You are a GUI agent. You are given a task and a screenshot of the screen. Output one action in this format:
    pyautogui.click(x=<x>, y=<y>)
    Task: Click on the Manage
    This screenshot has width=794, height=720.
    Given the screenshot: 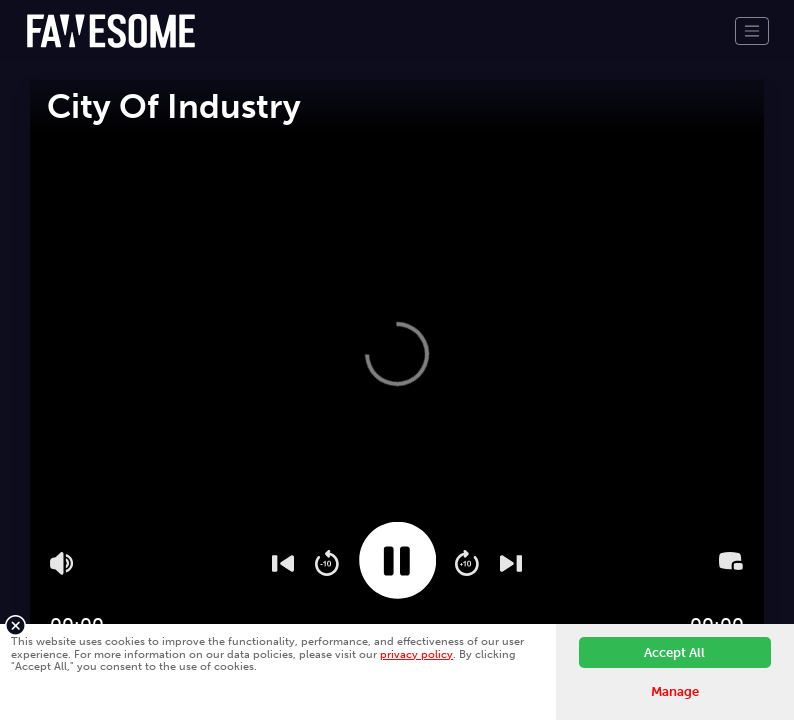 What is the action you would take?
    pyautogui.click(x=675, y=691)
    